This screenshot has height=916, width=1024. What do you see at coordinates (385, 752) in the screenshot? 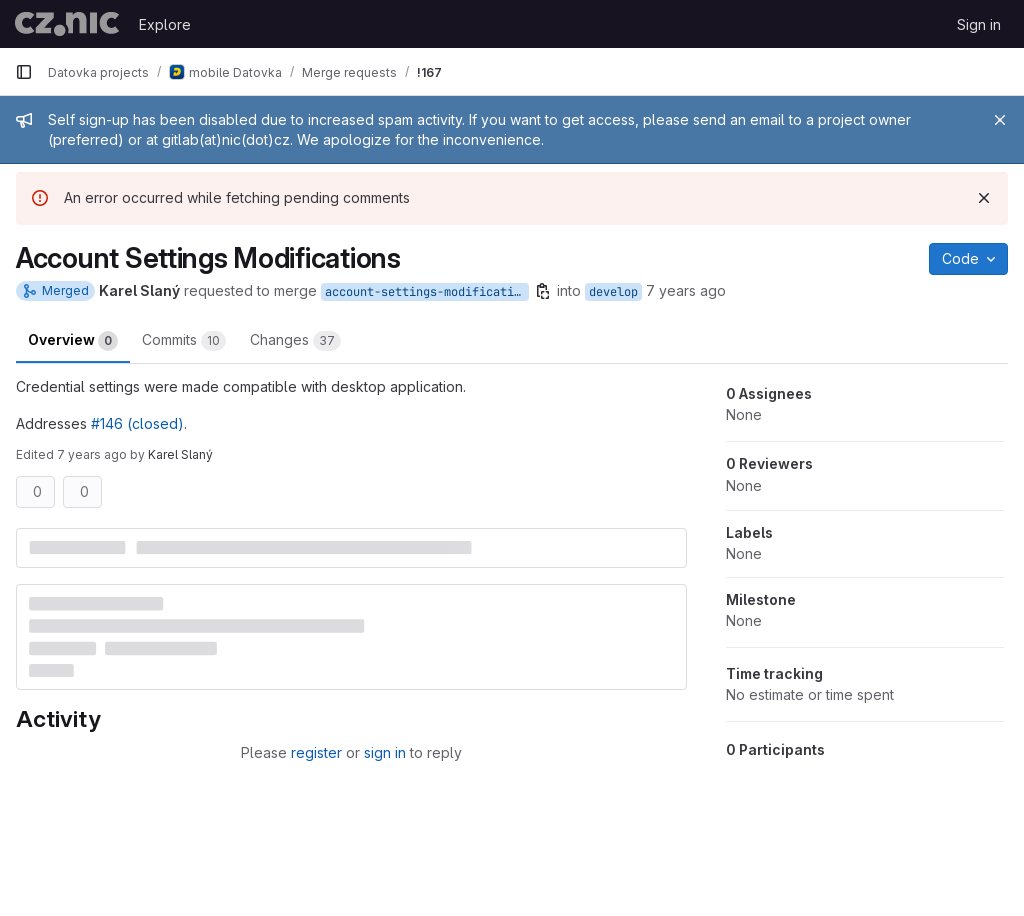
I see `sign in` at bounding box center [385, 752].